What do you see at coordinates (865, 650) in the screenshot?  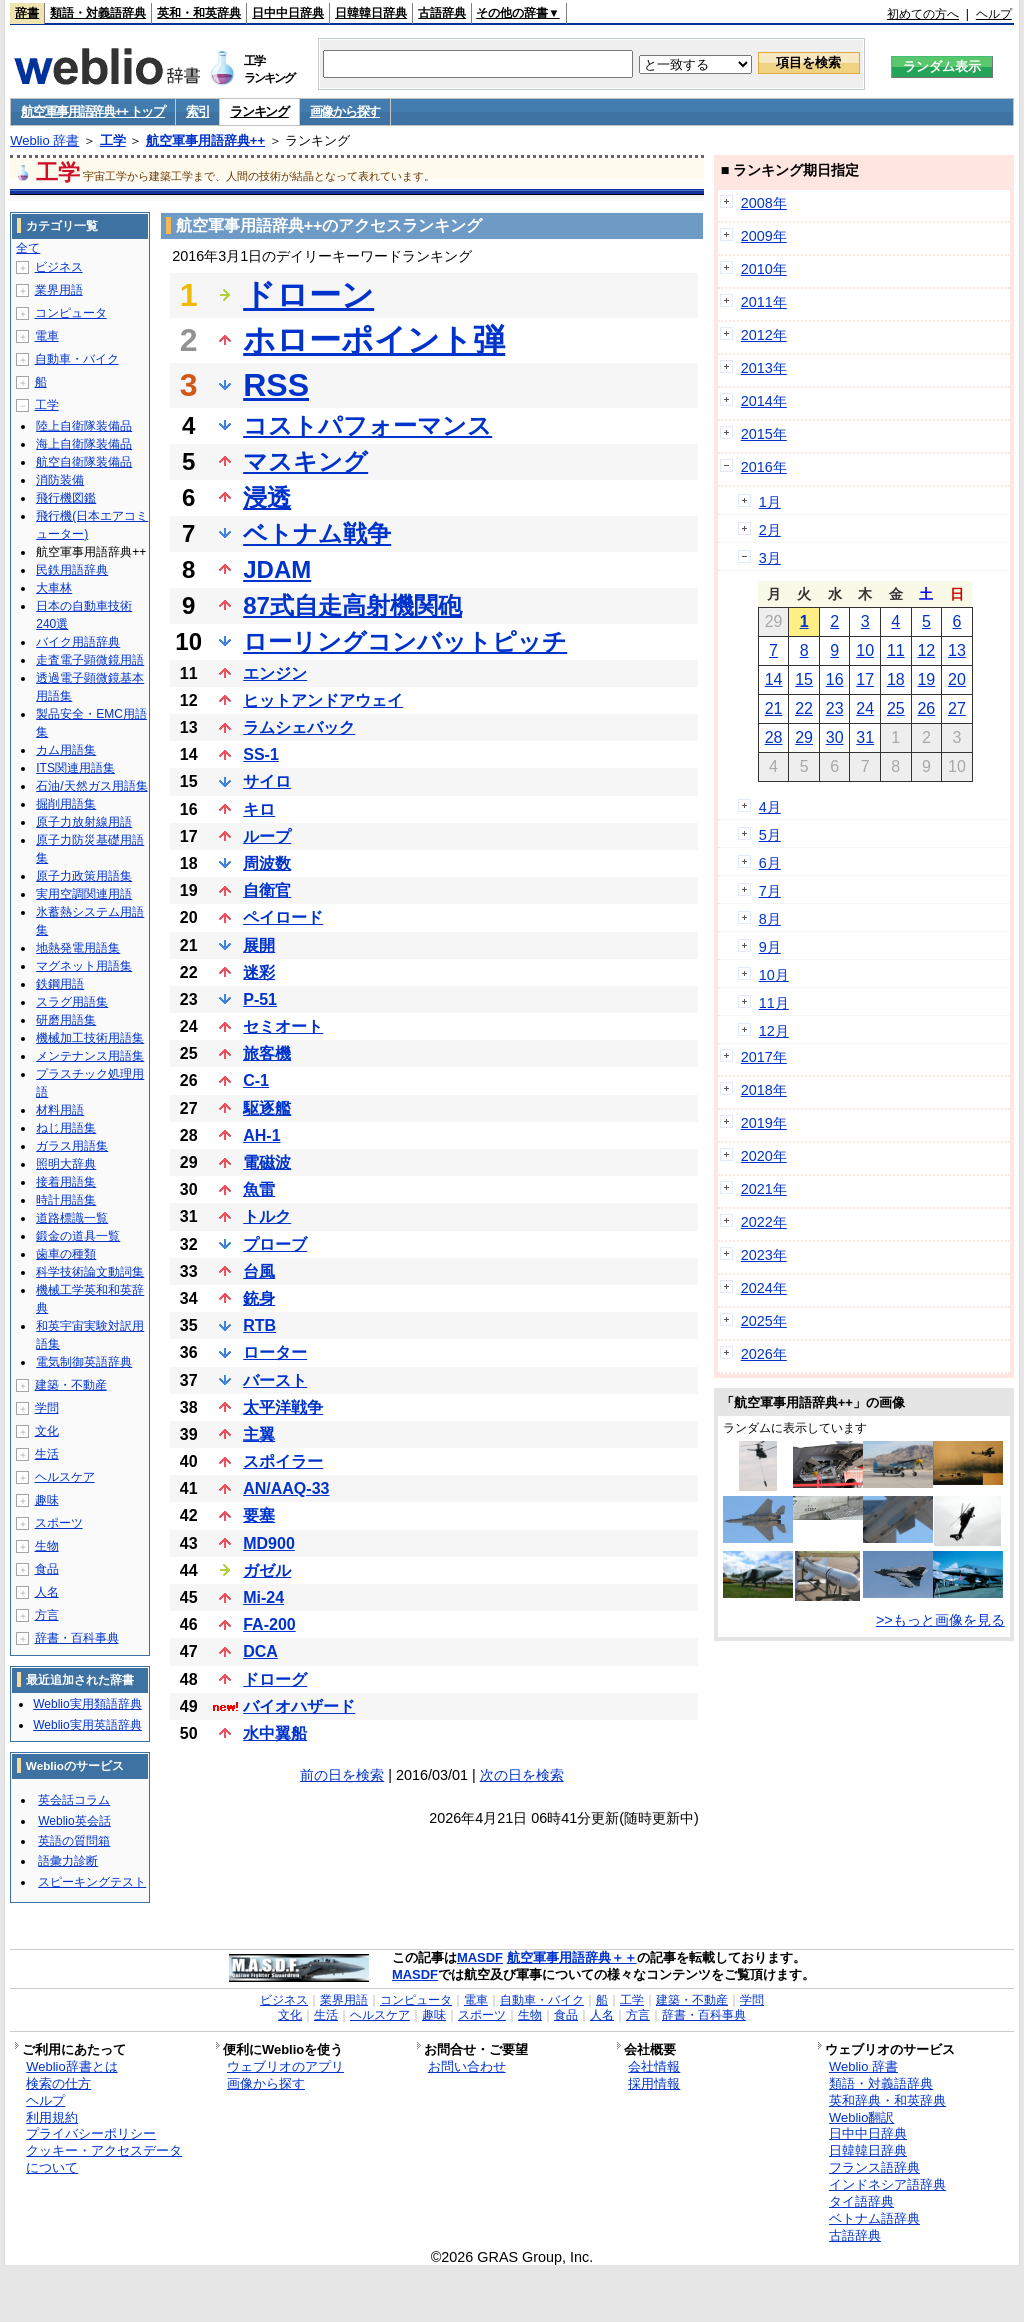 I see `10` at bounding box center [865, 650].